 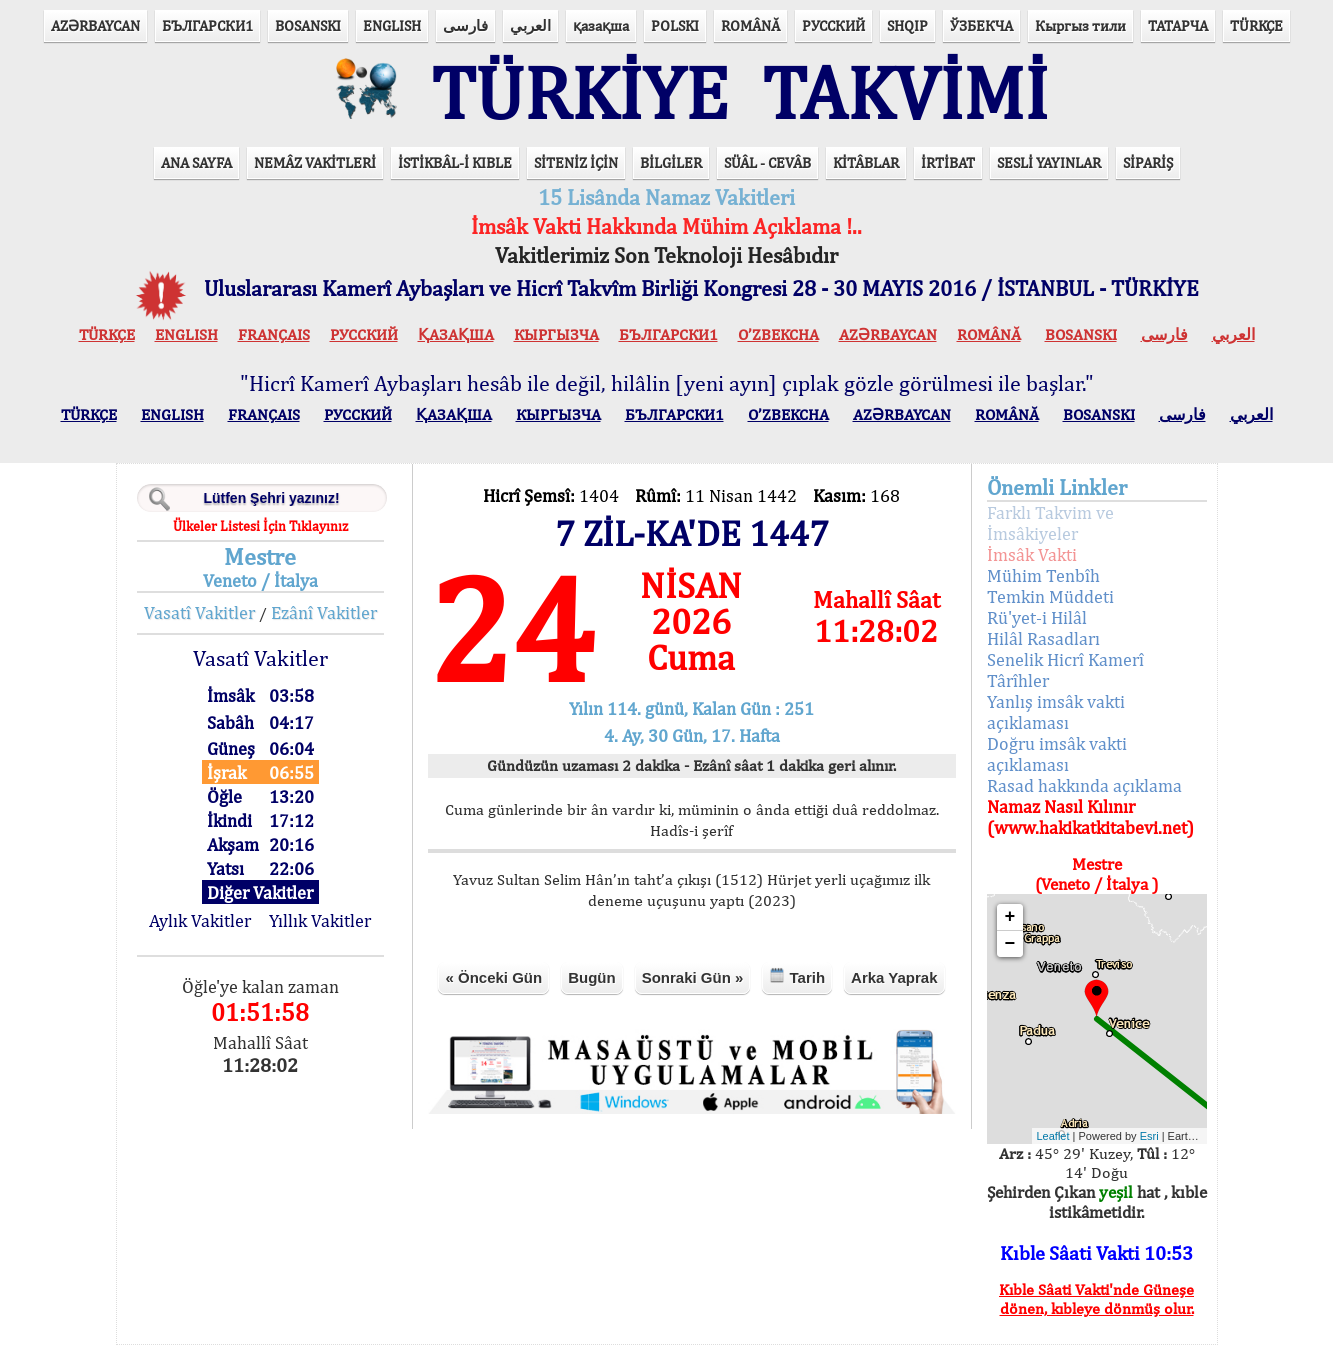 I want to click on Vasatî Vakitler, so click(x=199, y=612).